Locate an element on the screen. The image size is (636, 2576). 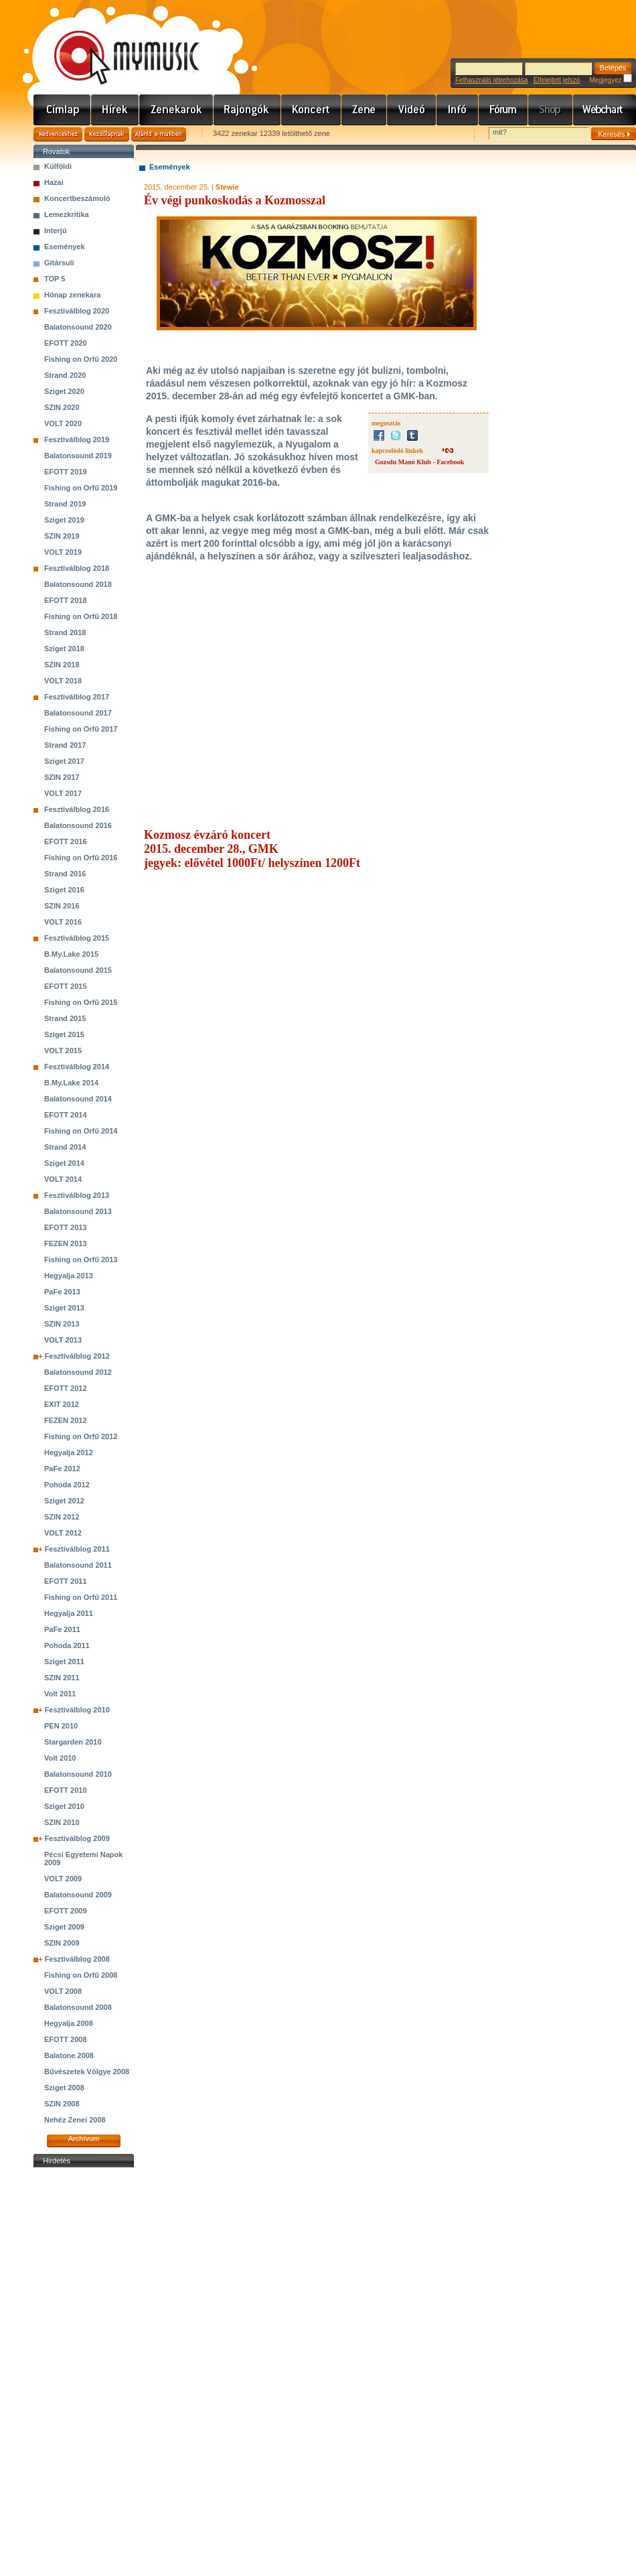
Sziget 2017 is located at coordinates (64, 761).